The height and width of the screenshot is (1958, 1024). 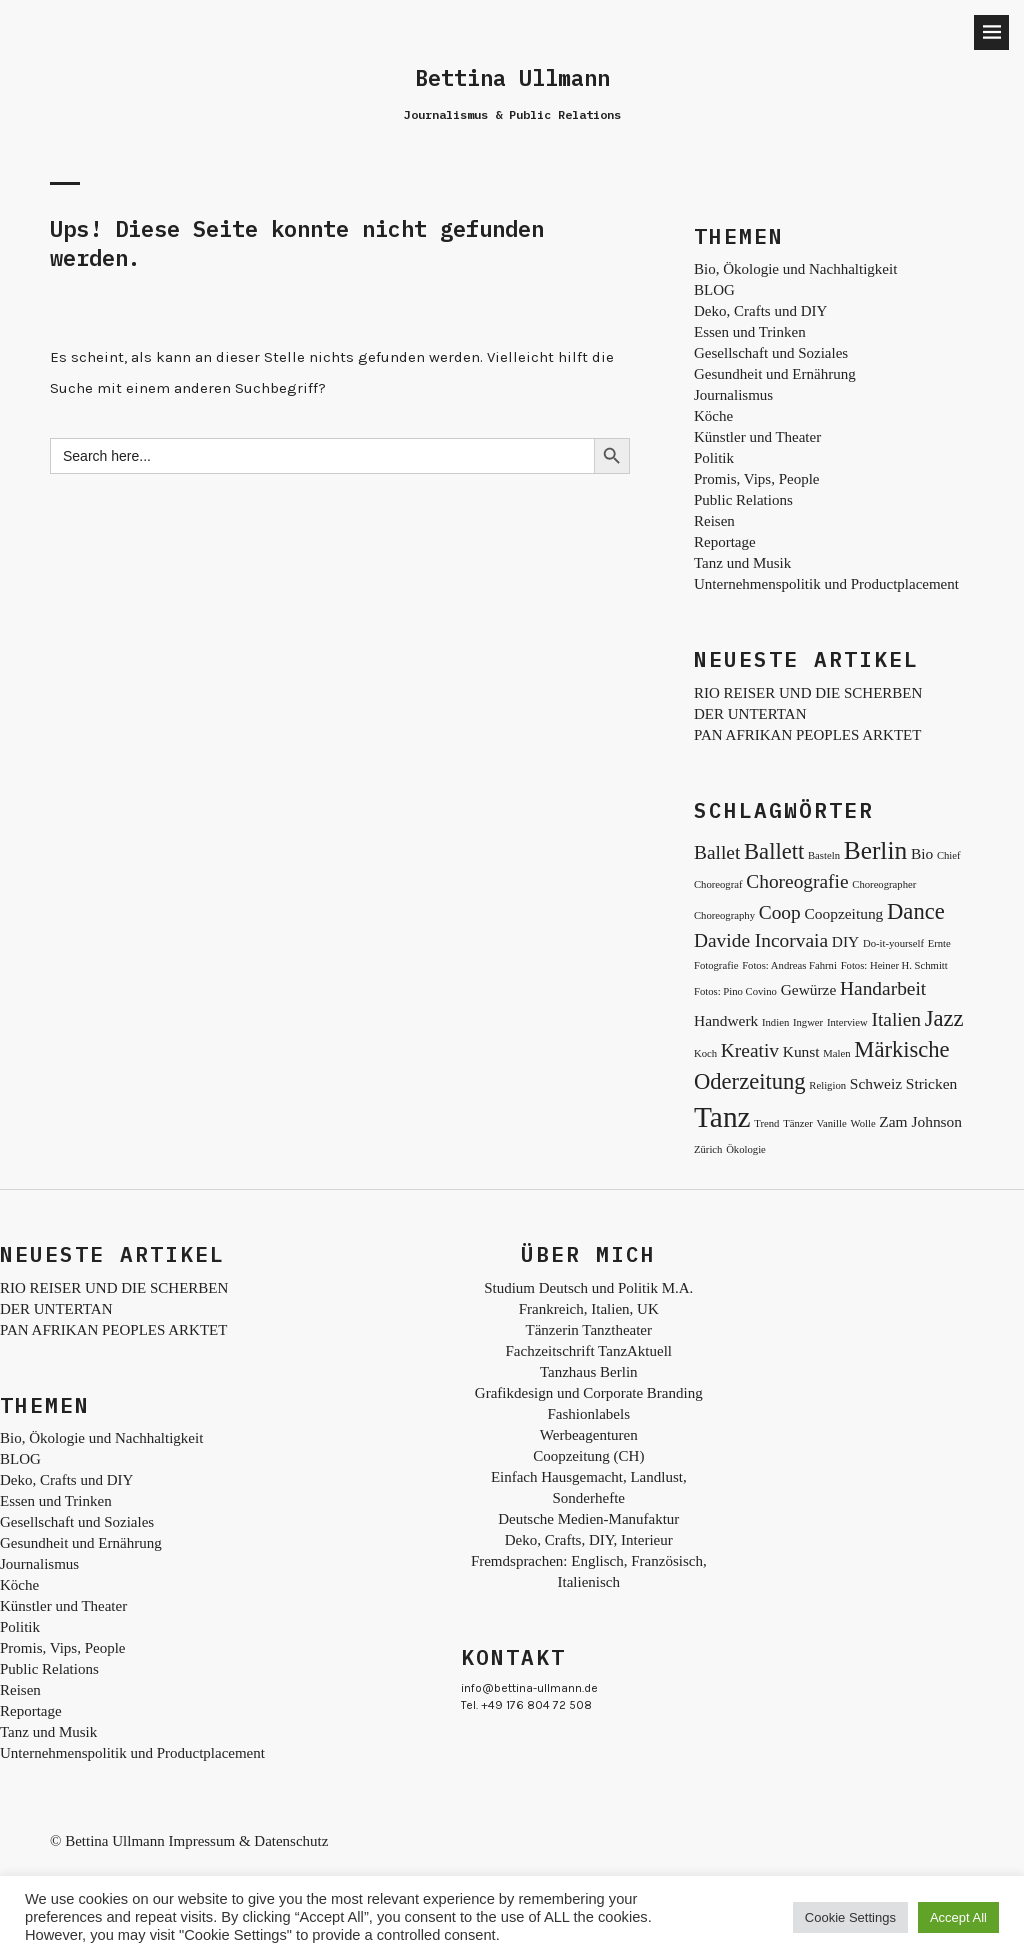 What do you see at coordinates (893, 943) in the screenshot?
I see `Do-it-yourself [Do-it-yourself (2 Einträge)]` at bounding box center [893, 943].